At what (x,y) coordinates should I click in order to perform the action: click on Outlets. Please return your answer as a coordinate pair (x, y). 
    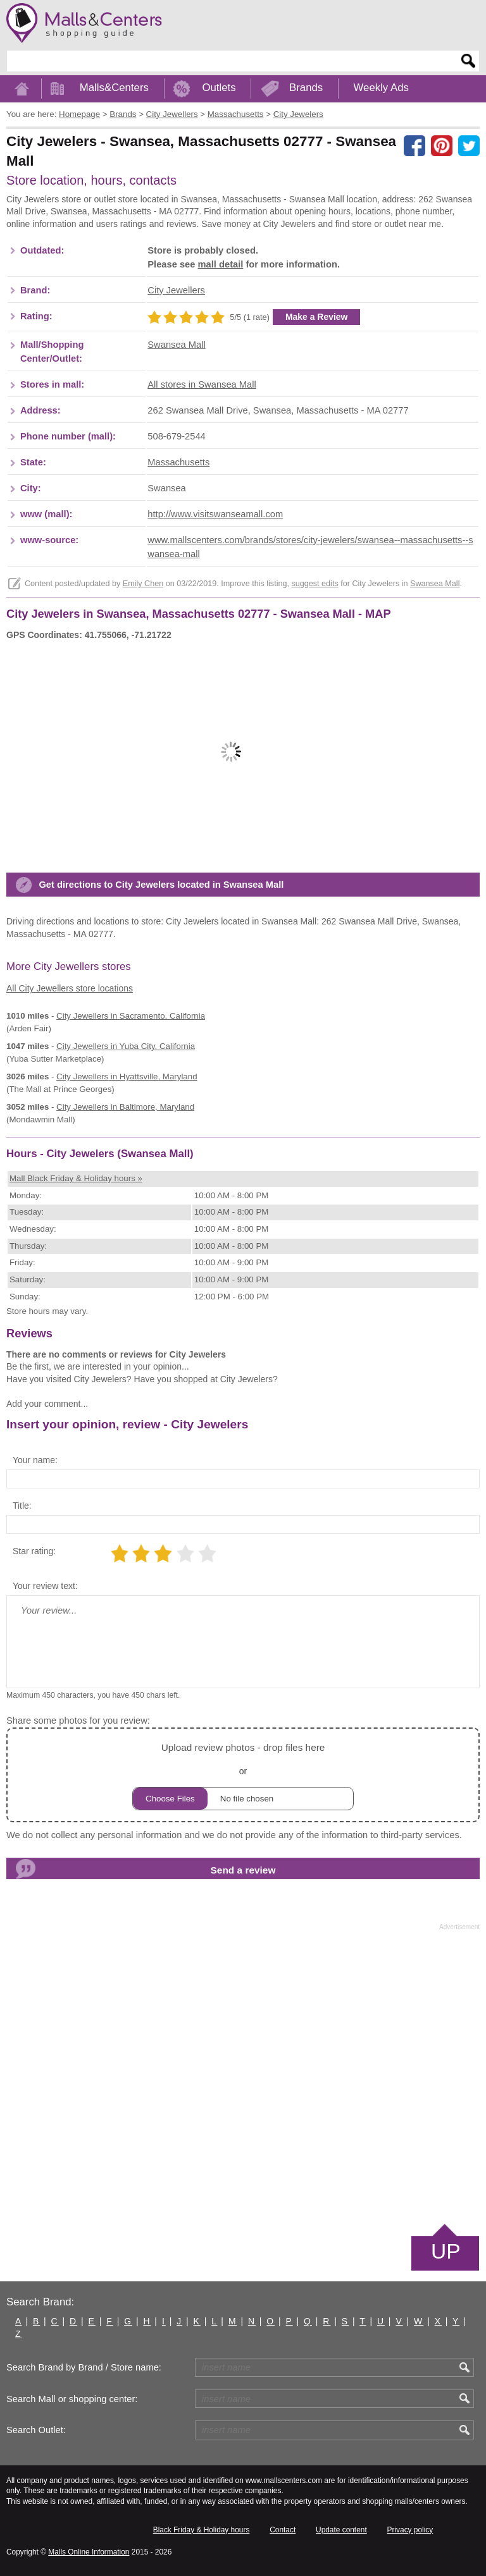
    Looking at the image, I should click on (218, 88).